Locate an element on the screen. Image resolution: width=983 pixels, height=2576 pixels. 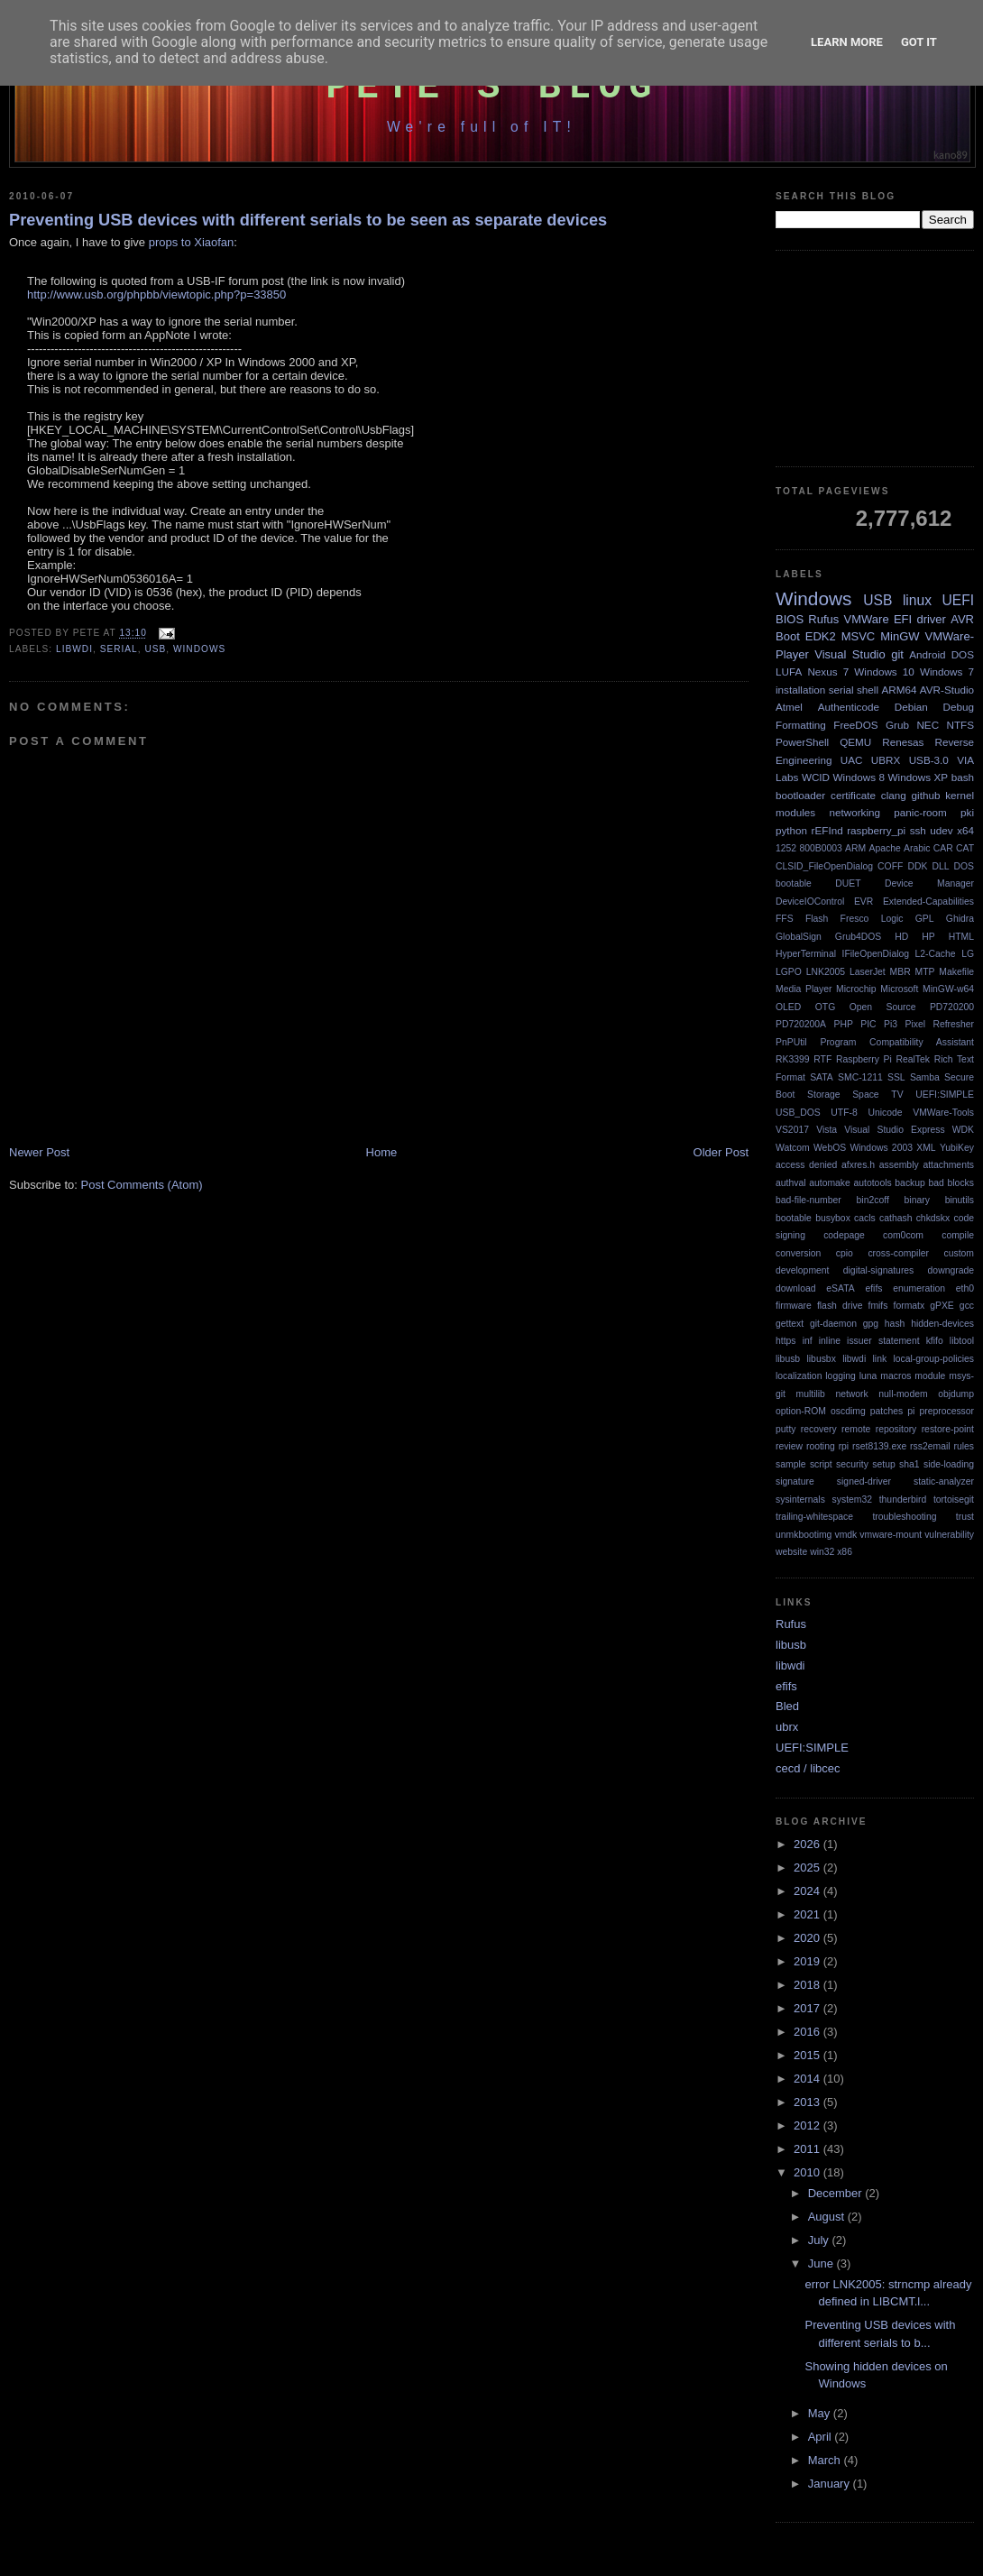
com0com is located at coordinates (903, 1235).